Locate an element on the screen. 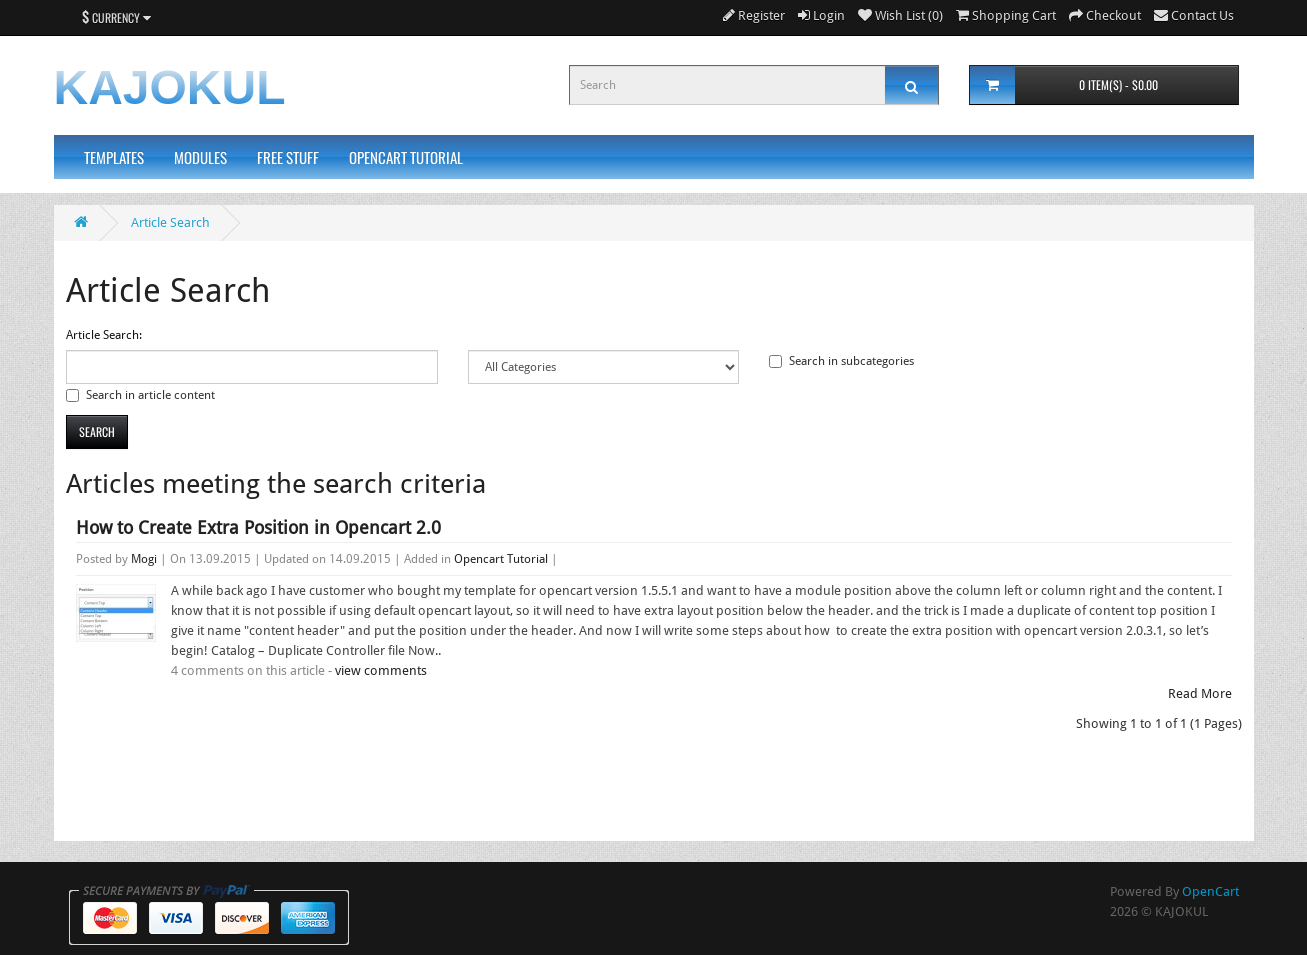 This screenshot has height=955, width=1307. Login is located at coordinates (821, 15).